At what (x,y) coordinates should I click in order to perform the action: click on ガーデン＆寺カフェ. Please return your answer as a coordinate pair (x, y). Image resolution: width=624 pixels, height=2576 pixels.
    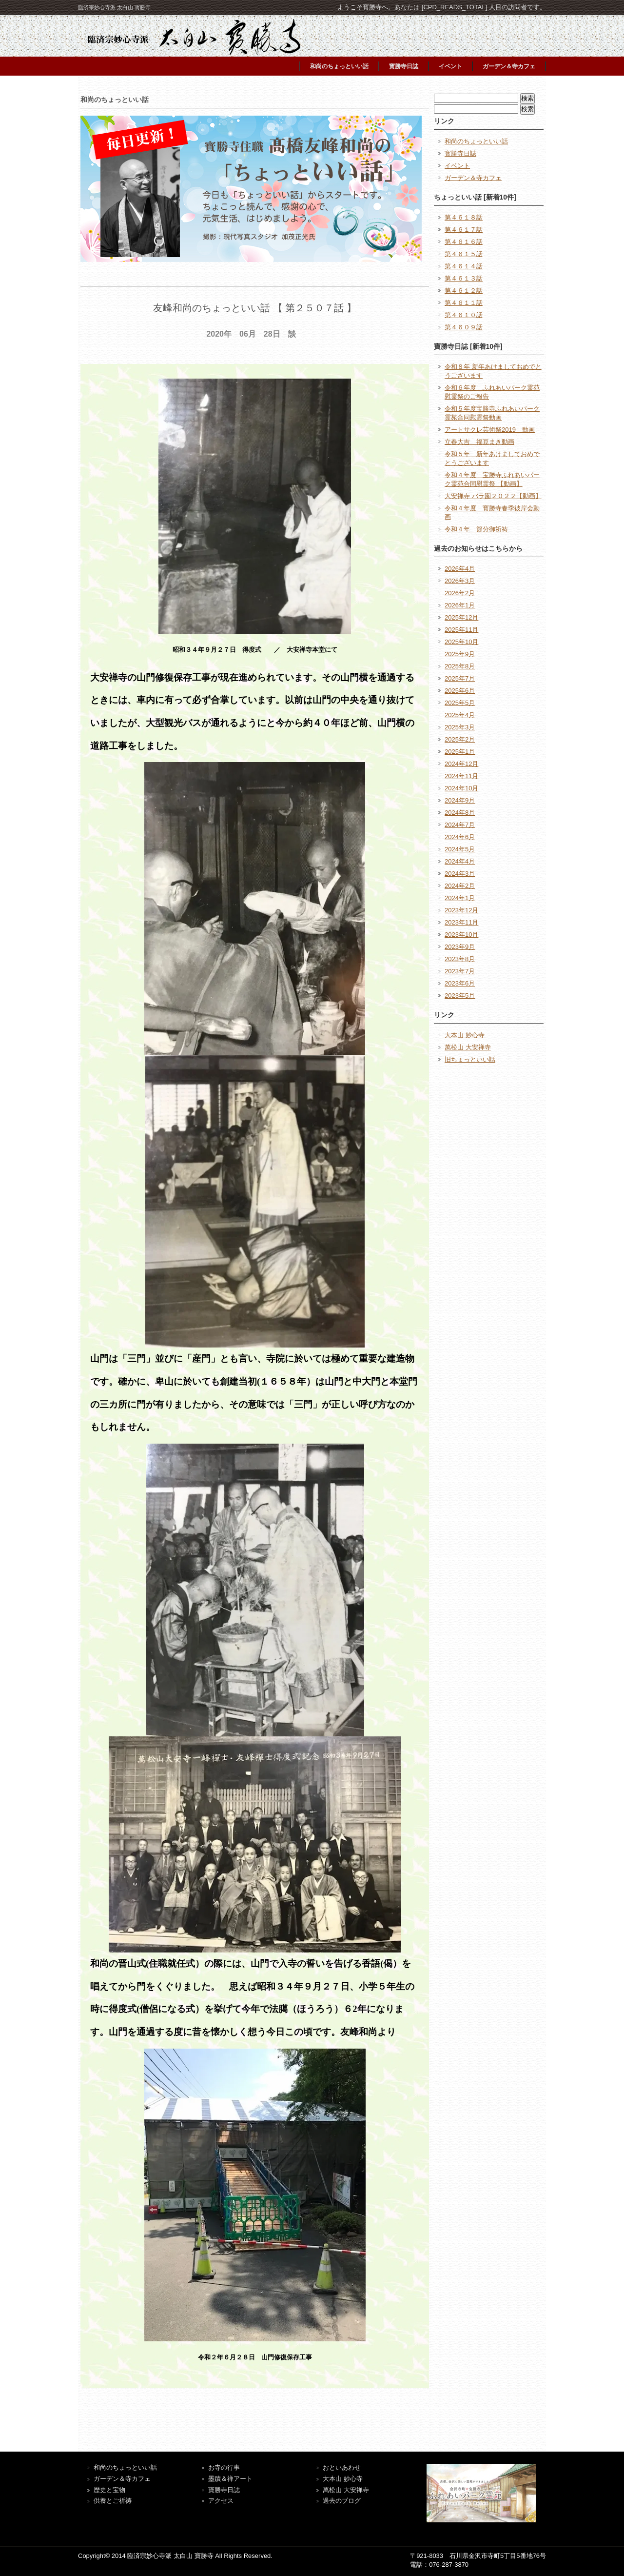
    Looking at the image, I should click on (509, 66).